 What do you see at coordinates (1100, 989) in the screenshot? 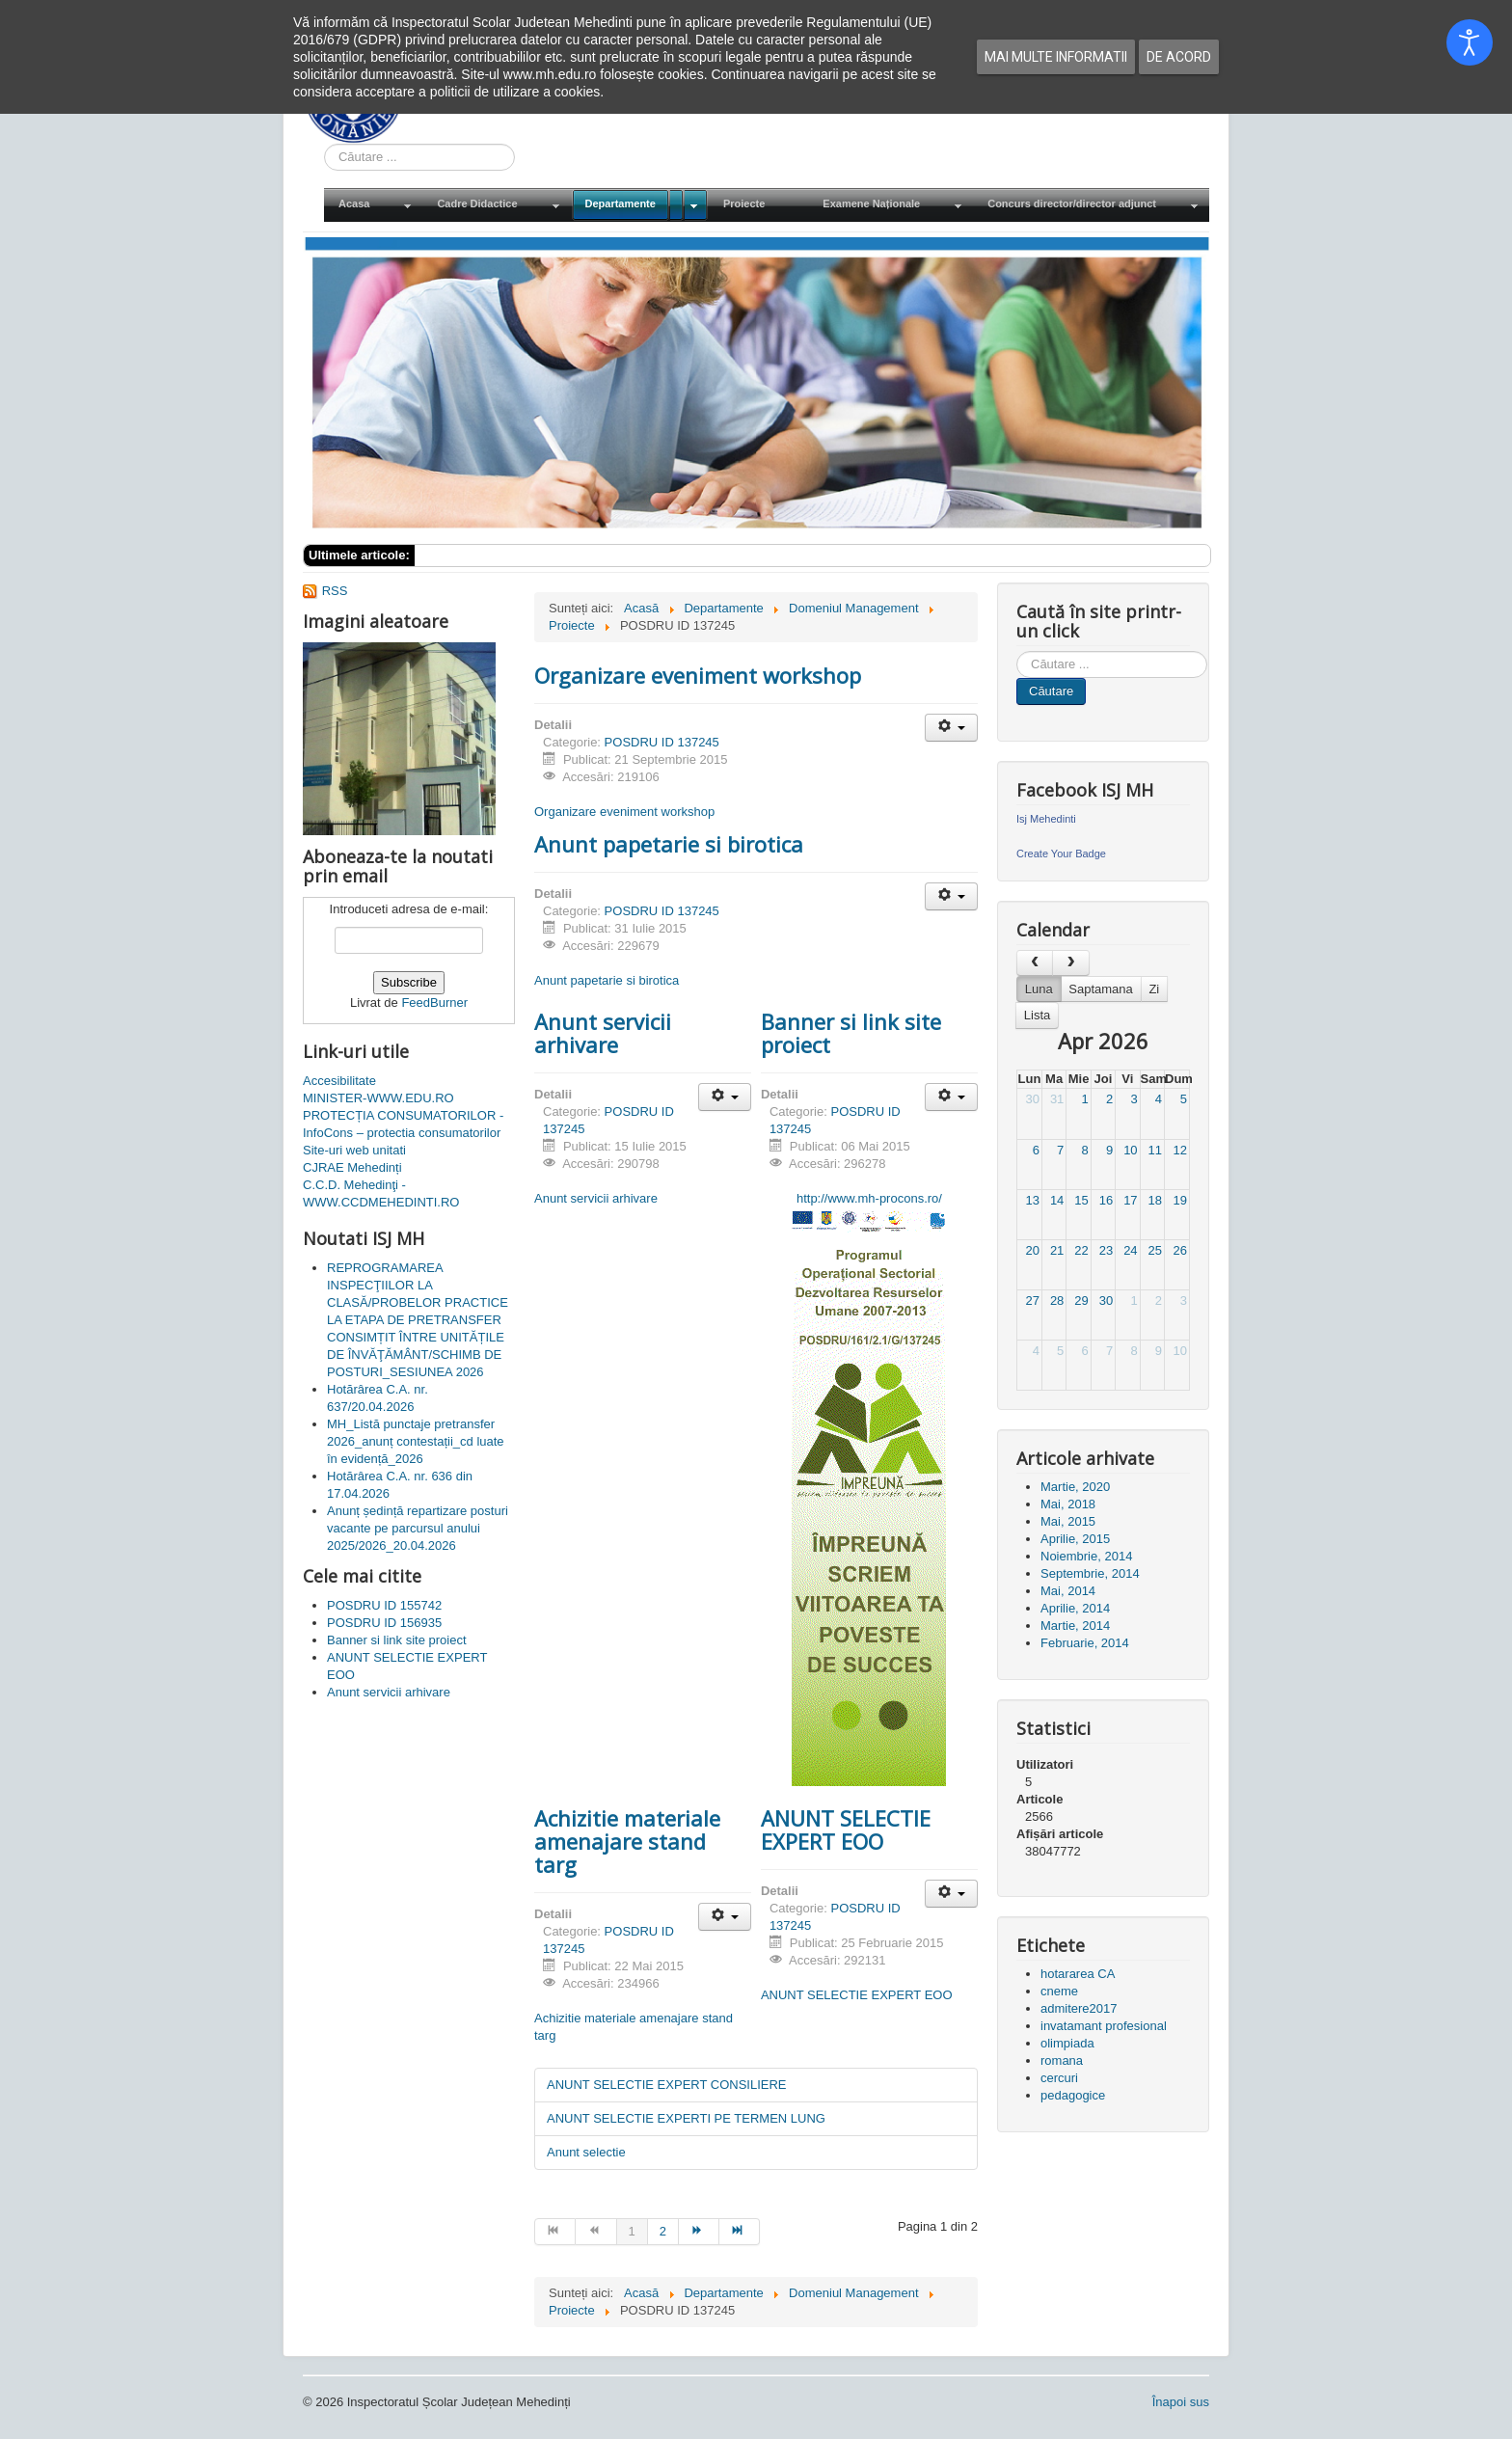
I see `Saptamana` at bounding box center [1100, 989].